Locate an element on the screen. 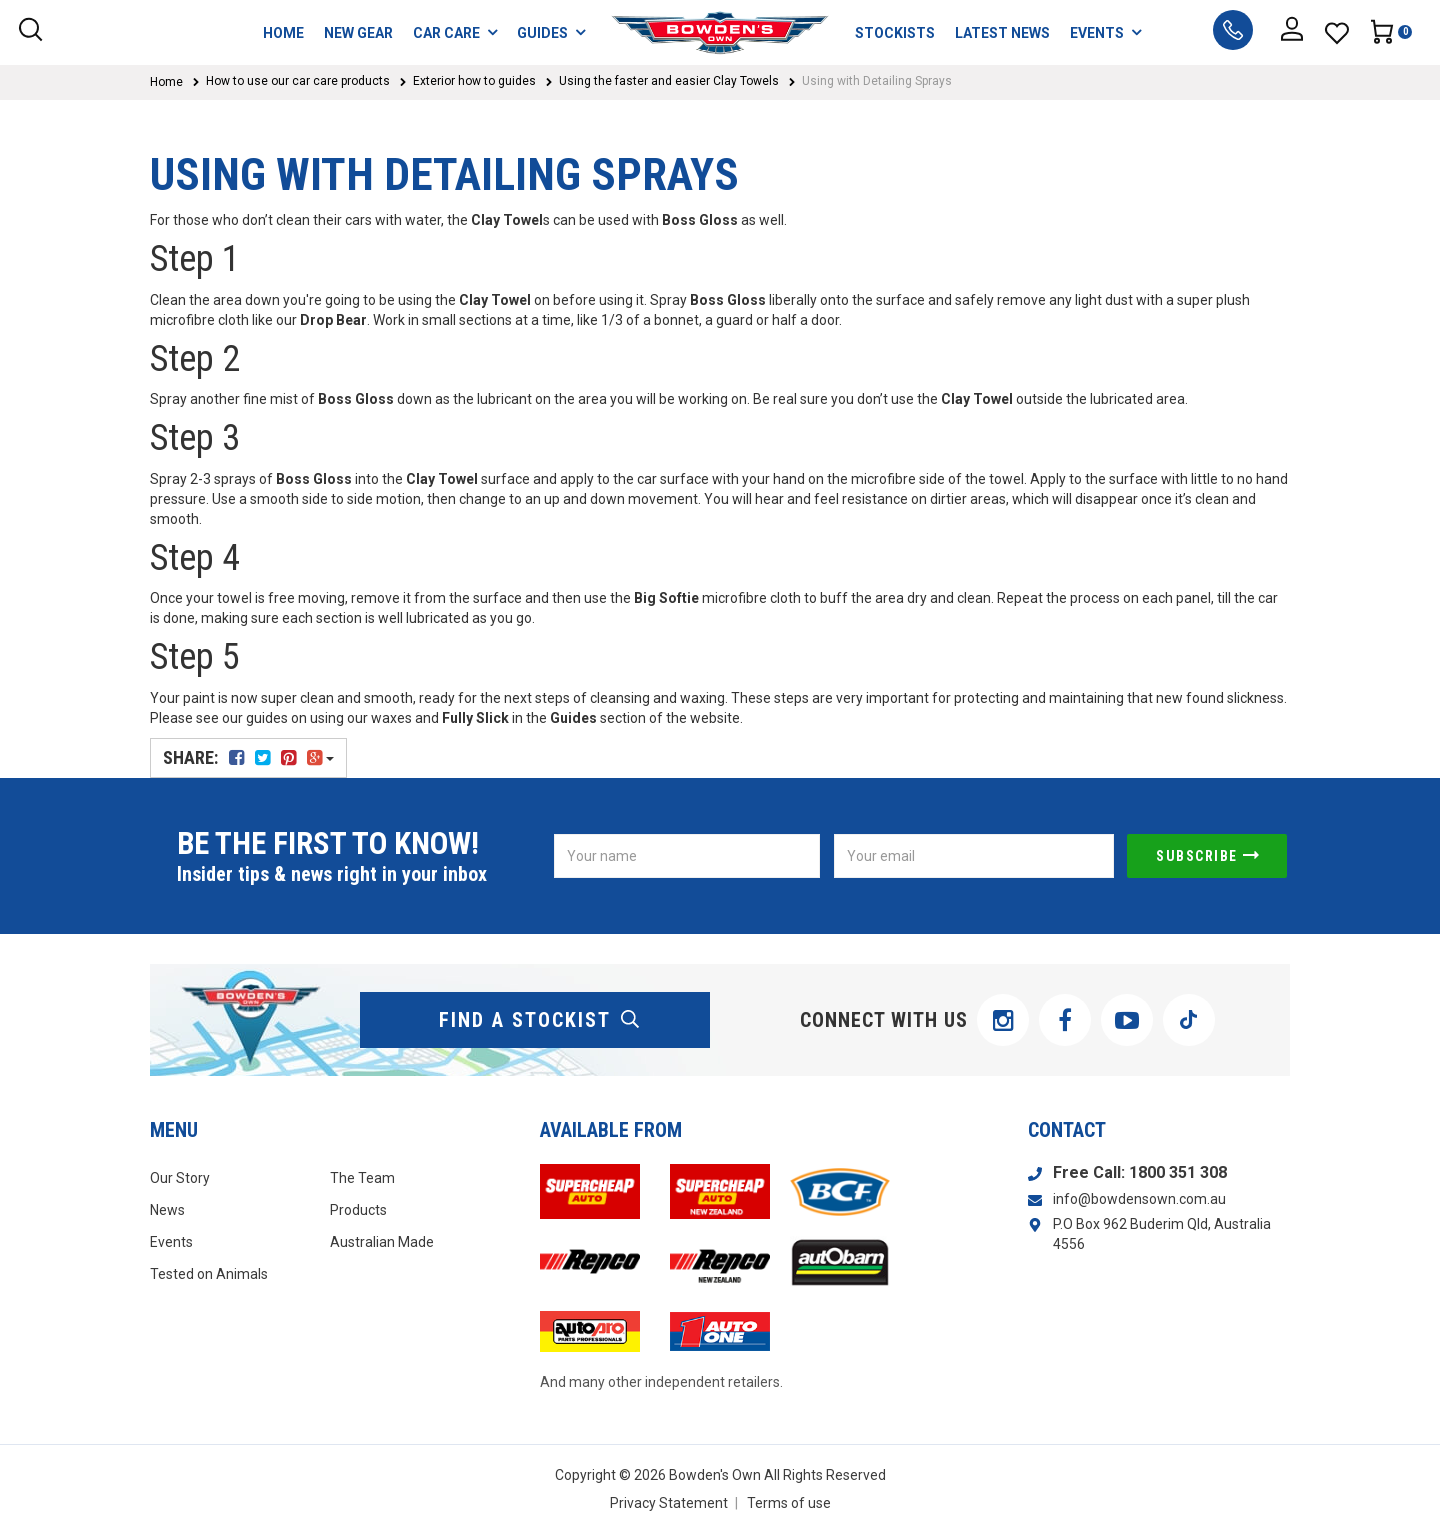 This screenshot has width=1440, height=1533. info@bowdensown.com.au is located at coordinates (1139, 1199).